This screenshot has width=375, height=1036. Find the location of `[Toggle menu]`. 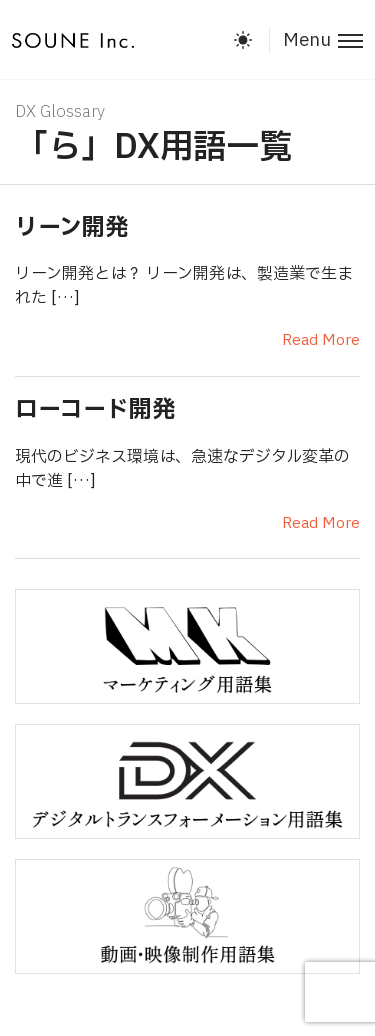

[Toggle menu] is located at coordinates (316, 40).